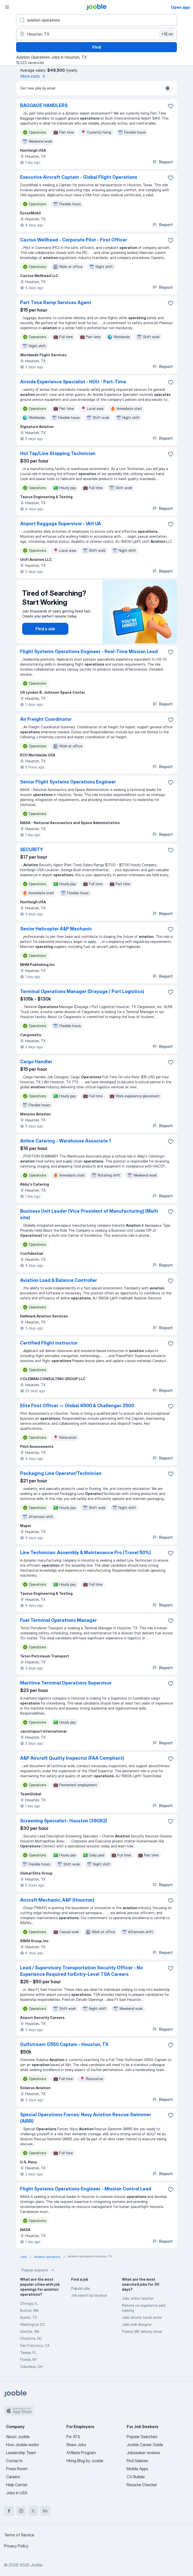 This screenshot has width=193, height=2576. I want to click on Air Freight Coordinator, so click(46, 719).